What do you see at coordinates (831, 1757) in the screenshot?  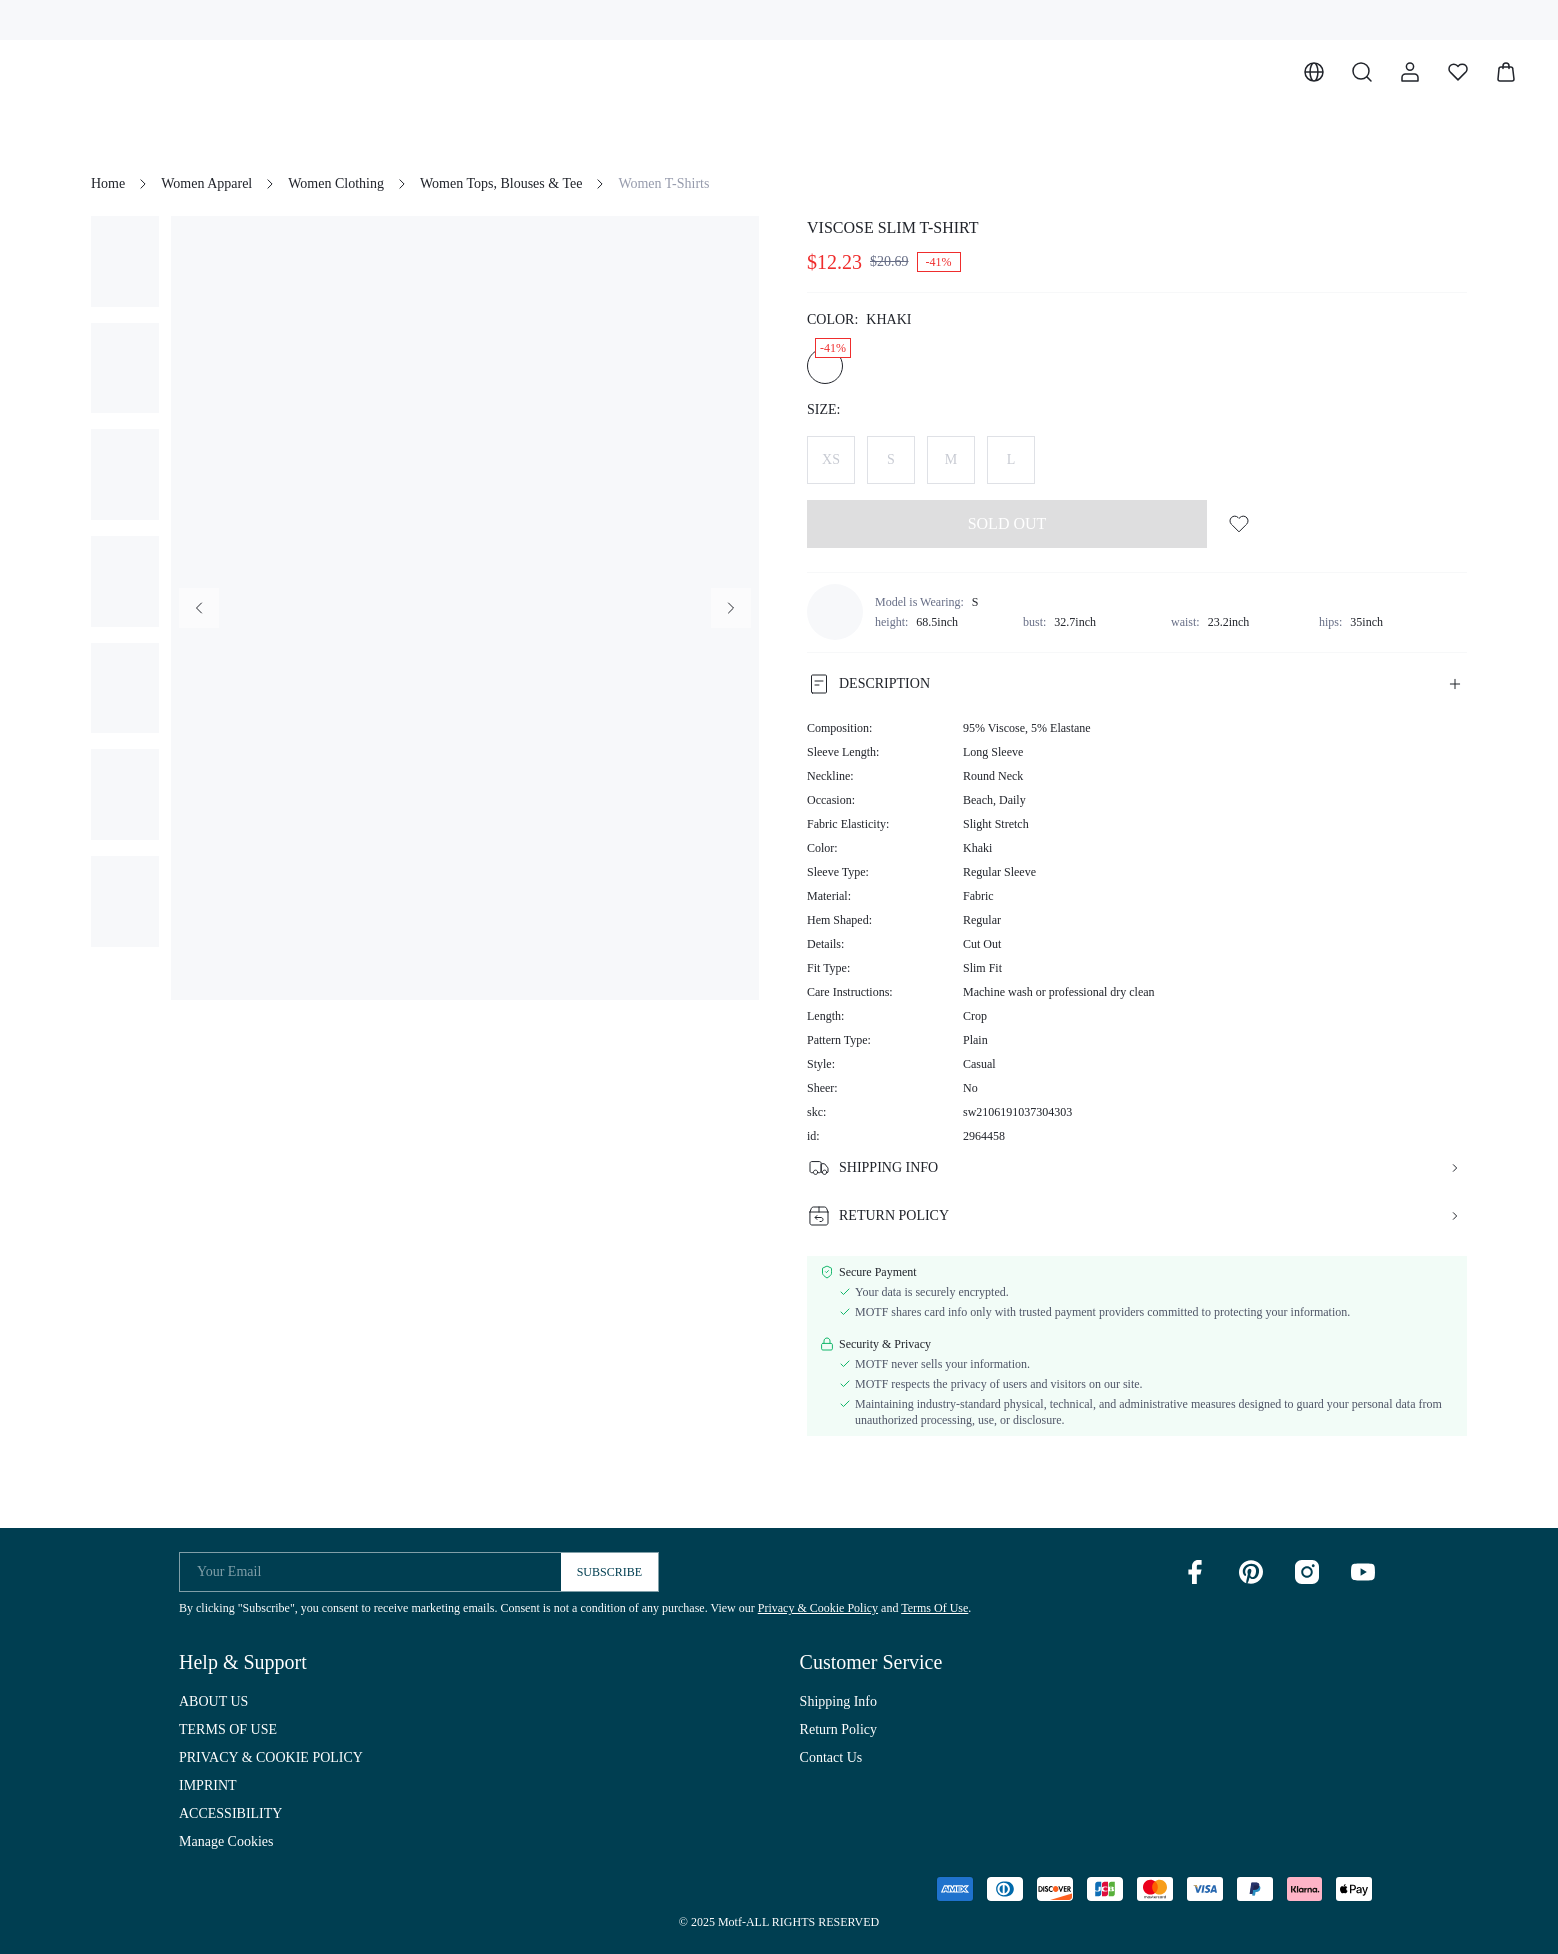 I see `Contact Us` at bounding box center [831, 1757].